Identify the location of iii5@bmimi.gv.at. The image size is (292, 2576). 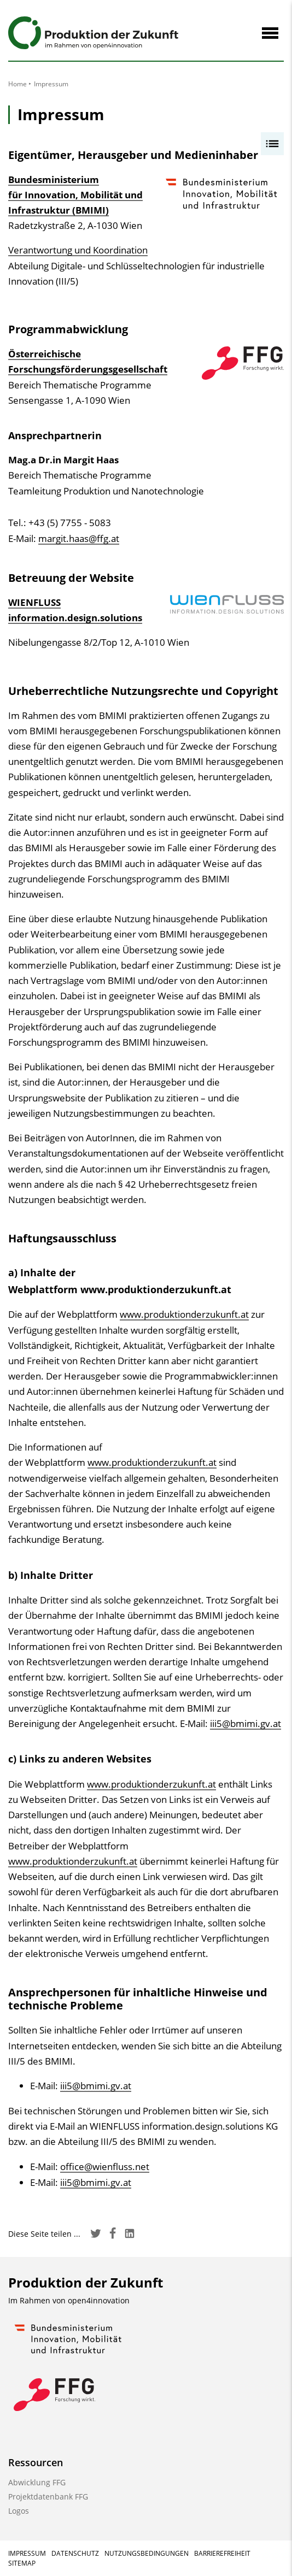
(245, 1723).